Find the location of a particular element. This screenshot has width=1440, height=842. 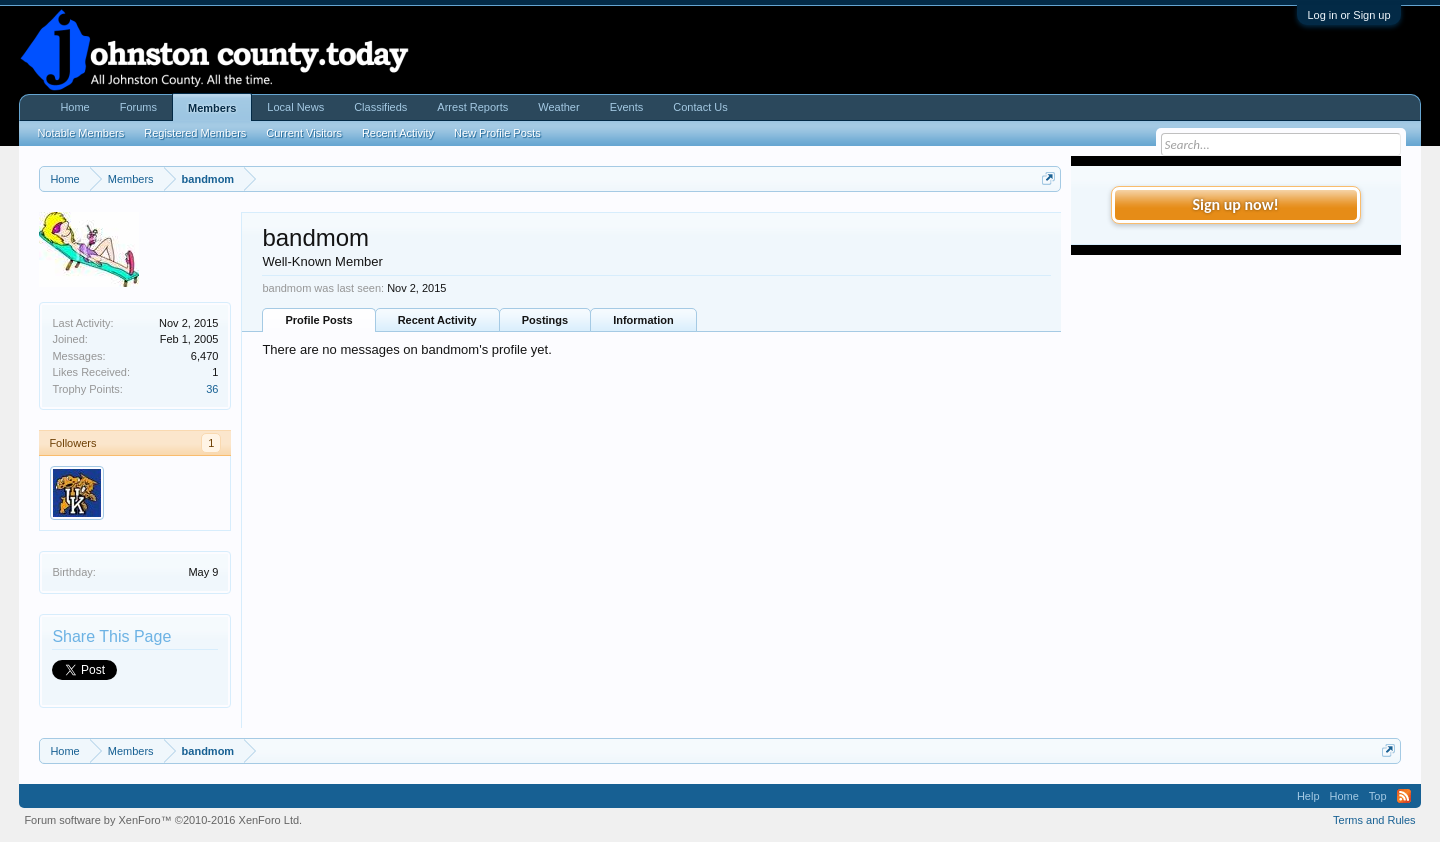

Help is located at coordinates (1308, 796).